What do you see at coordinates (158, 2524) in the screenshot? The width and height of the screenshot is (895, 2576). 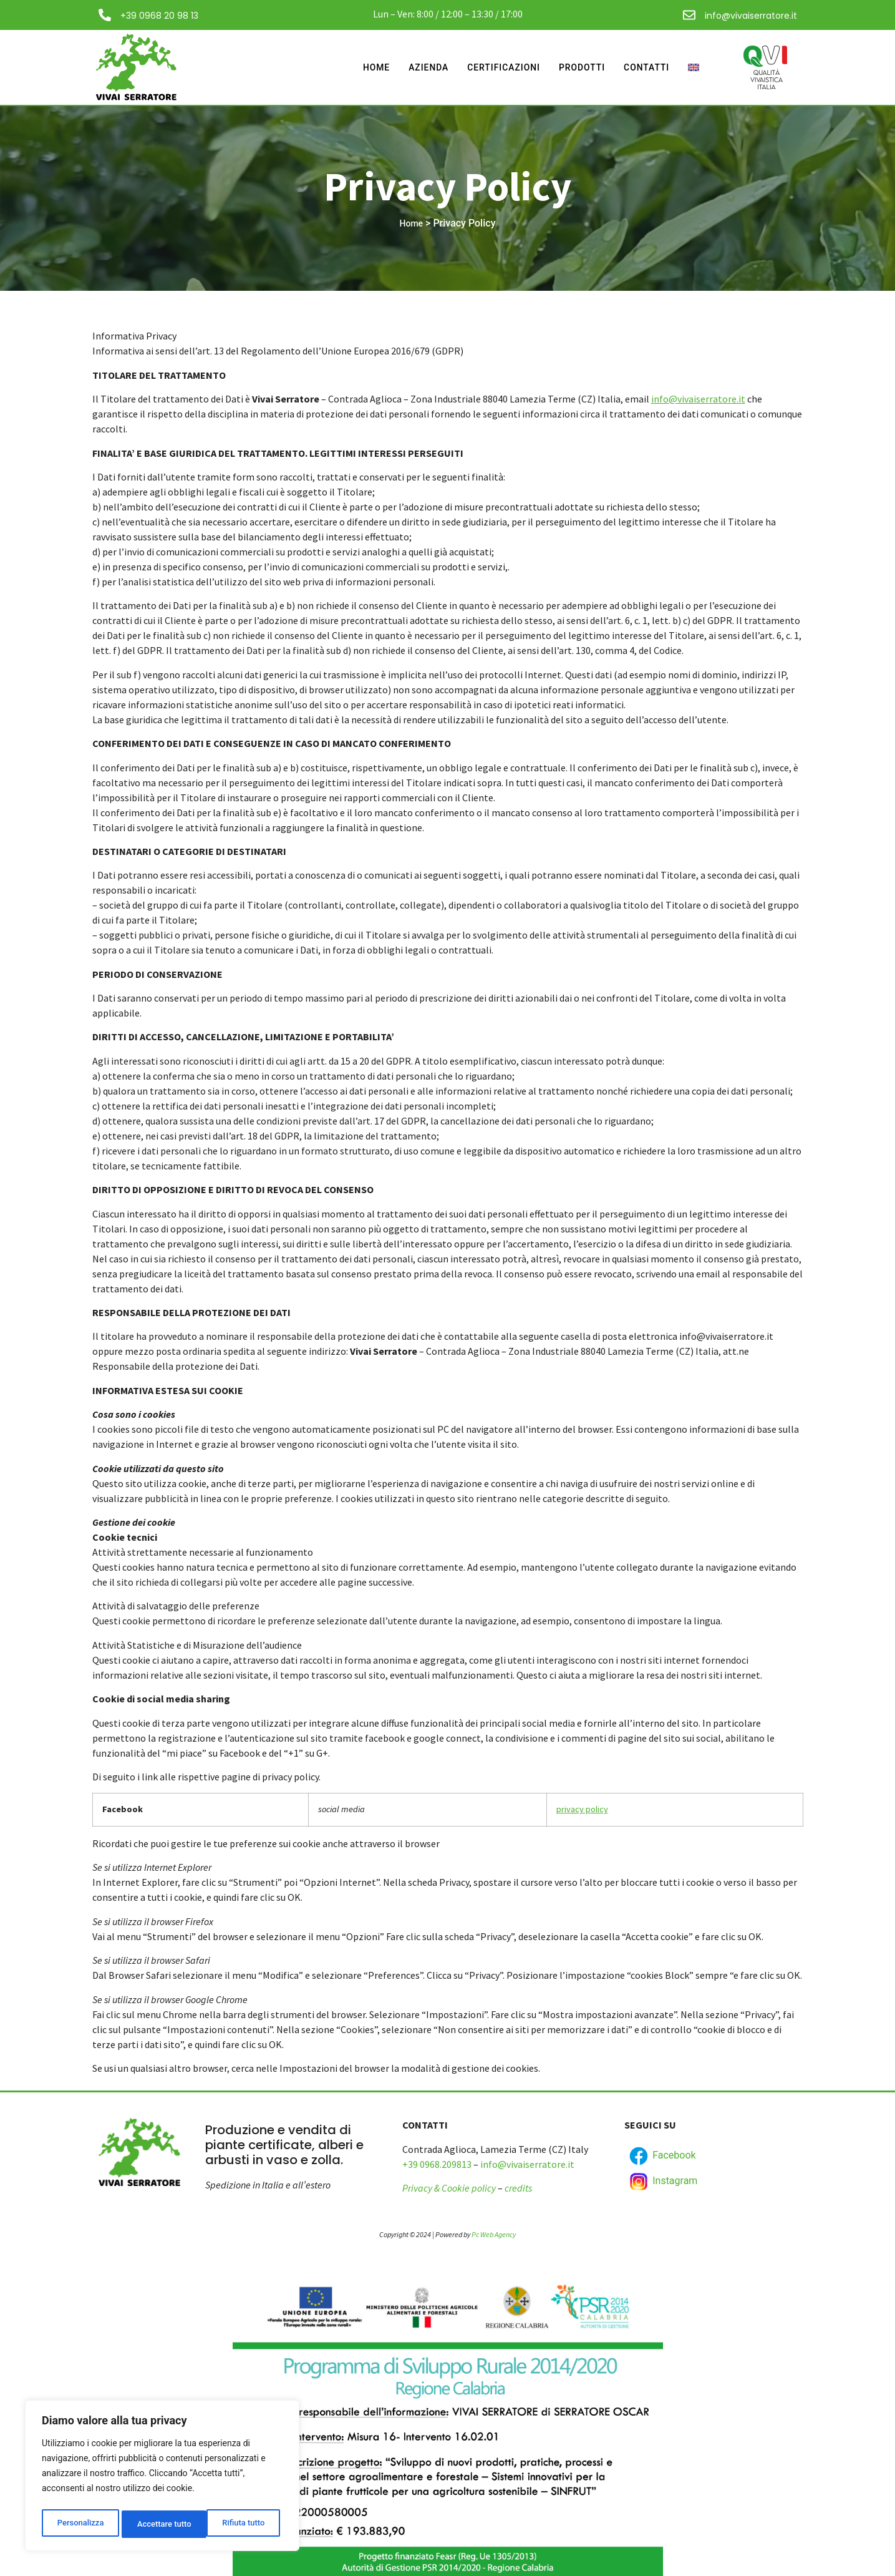 I see `Rifiuta tutto` at bounding box center [158, 2524].